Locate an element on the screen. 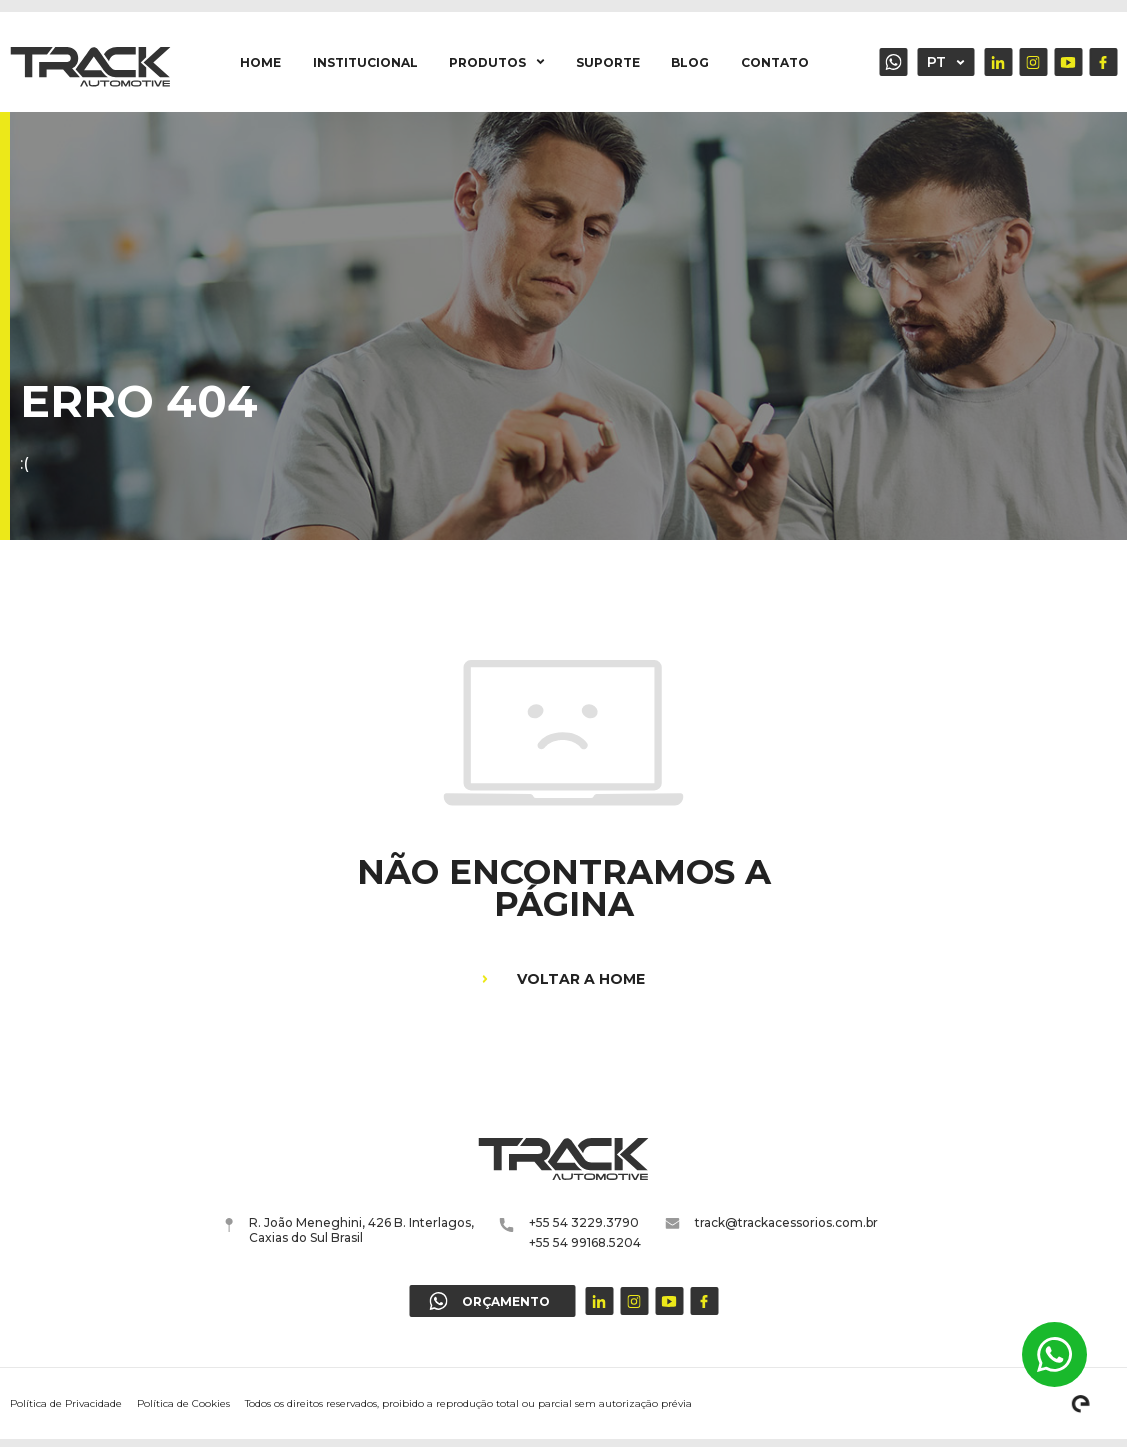 This screenshot has width=1127, height=1447. Suporte is located at coordinates (608, 62).